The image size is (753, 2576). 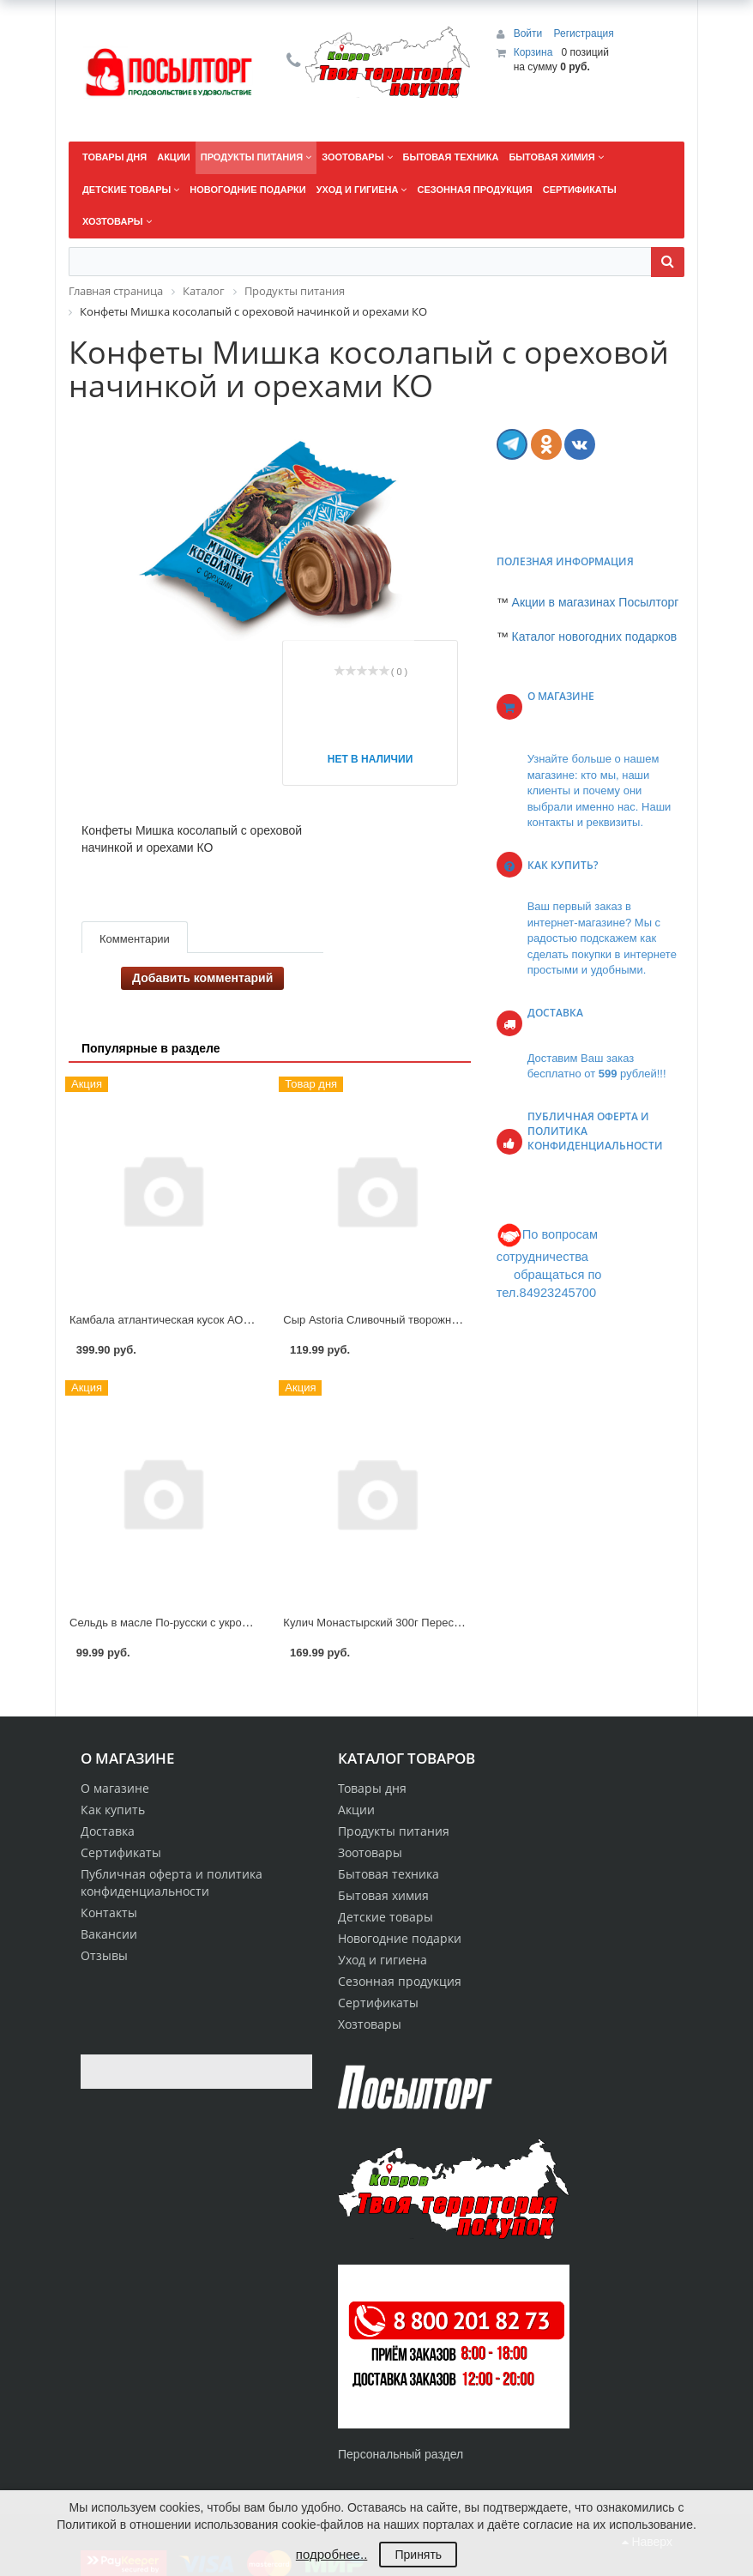 What do you see at coordinates (109, 1934) in the screenshot?
I see `Вакансии` at bounding box center [109, 1934].